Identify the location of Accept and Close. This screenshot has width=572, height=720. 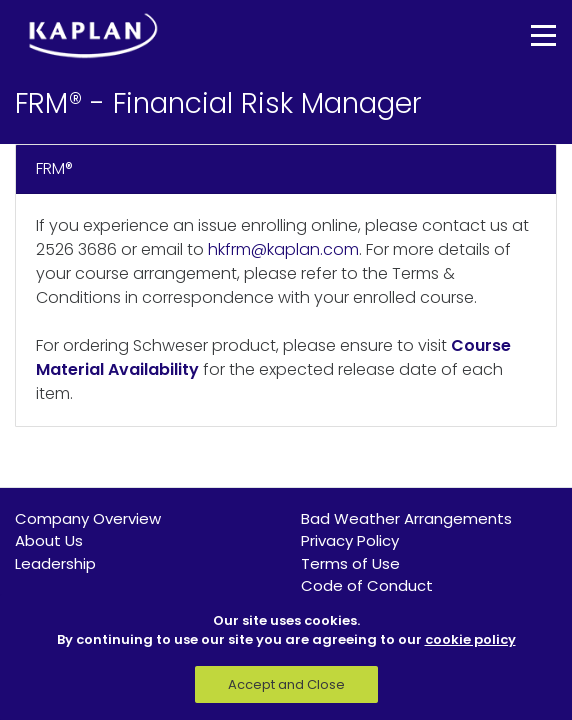
(286, 684).